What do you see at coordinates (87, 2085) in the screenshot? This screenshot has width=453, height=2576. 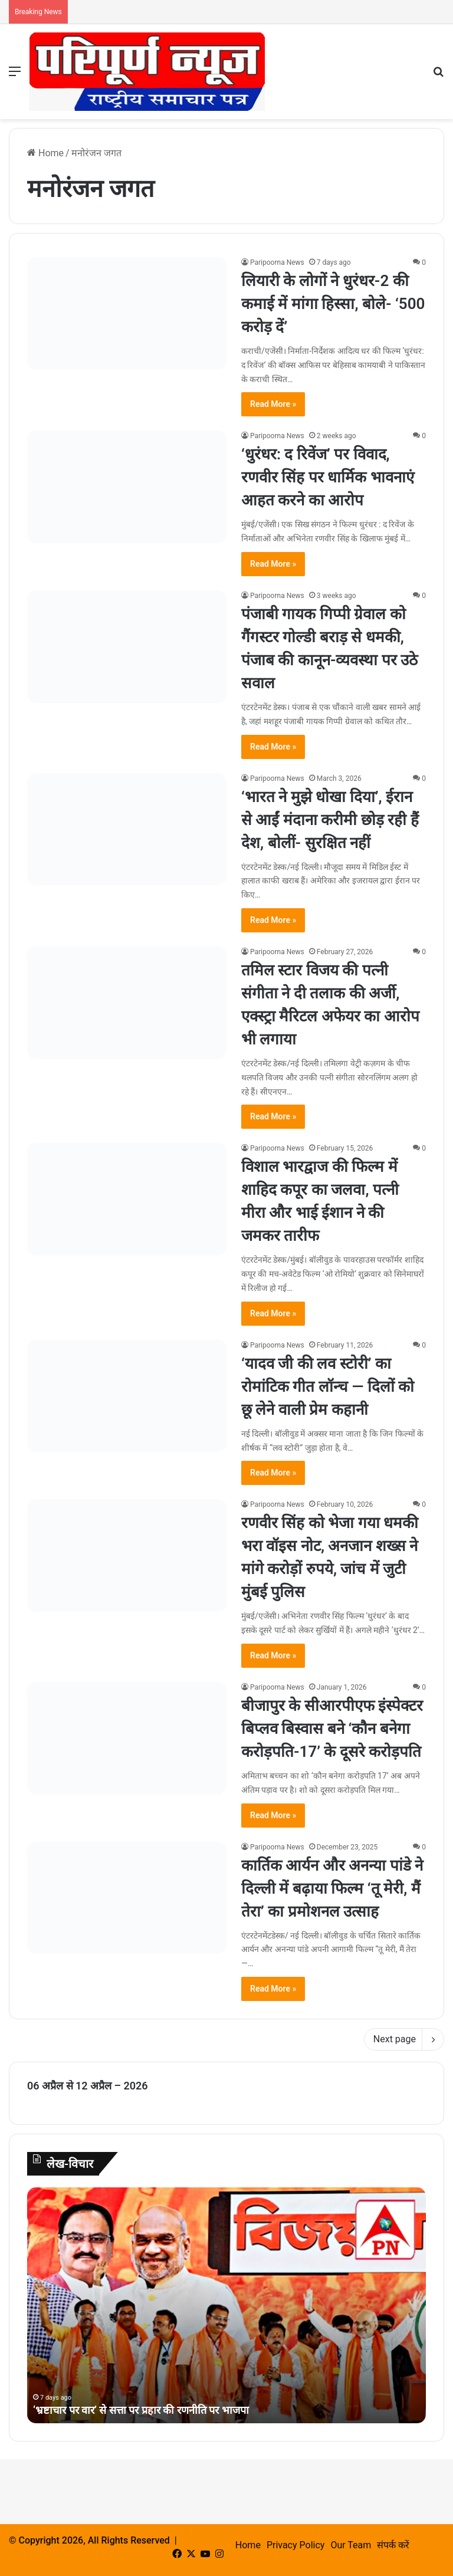 I see `06 अप्रैल से 12 अप्रैल – 2026` at bounding box center [87, 2085].